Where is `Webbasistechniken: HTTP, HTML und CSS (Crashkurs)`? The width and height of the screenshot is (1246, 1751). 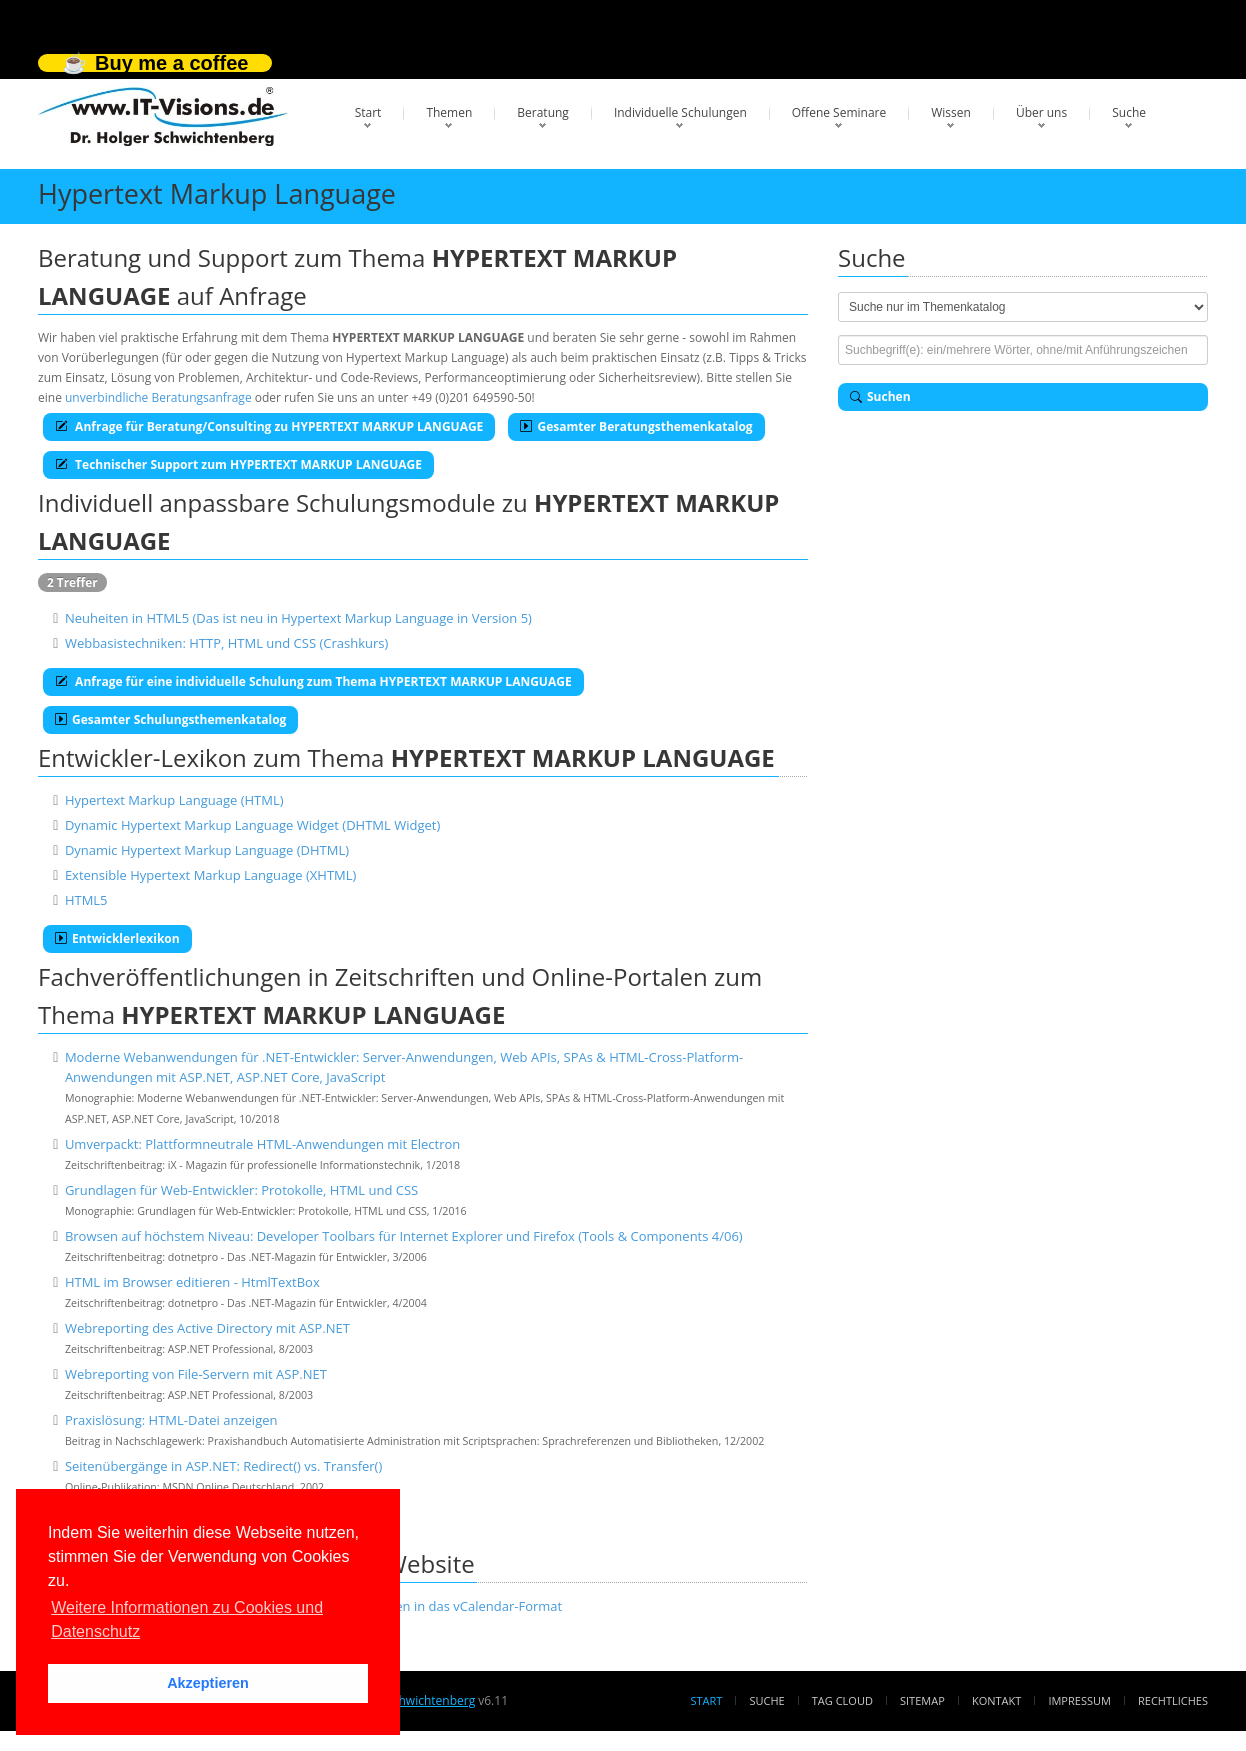
Webbasistechniken: HTTP, HTML und CSS (Crashkurs) is located at coordinates (226, 643).